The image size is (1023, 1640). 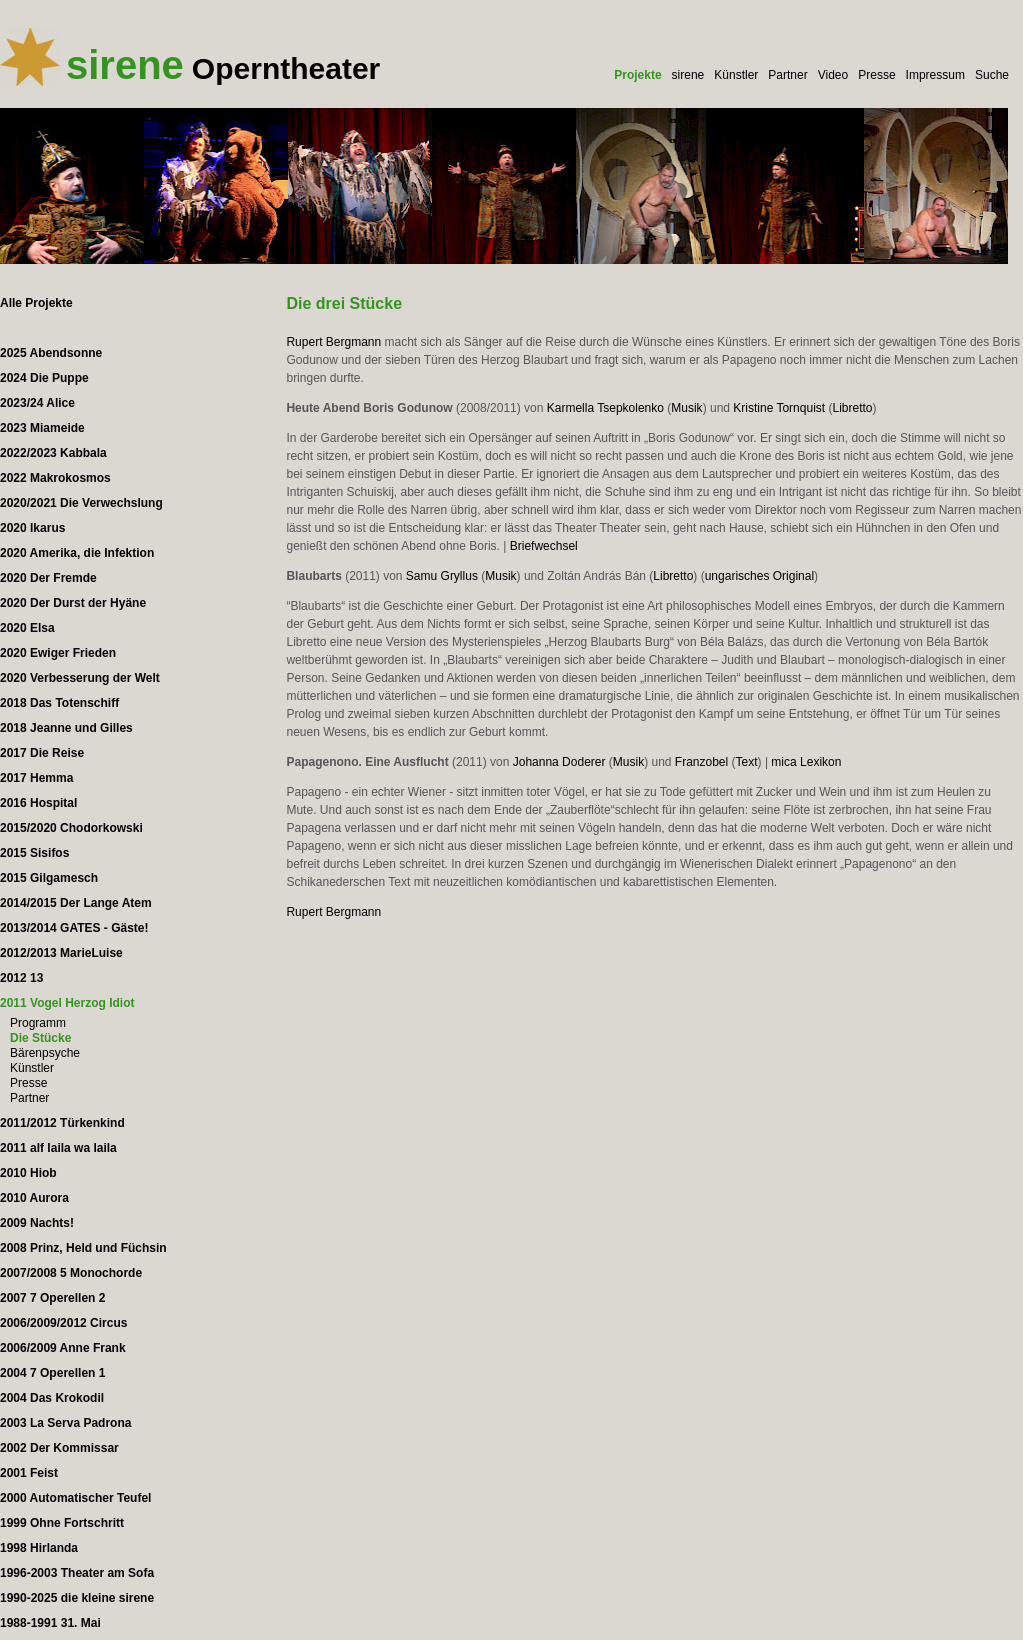 What do you see at coordinates (53, 453) in the screenshot?
I see `2022/2023 Kabbala` at bounding box center [53, 453].